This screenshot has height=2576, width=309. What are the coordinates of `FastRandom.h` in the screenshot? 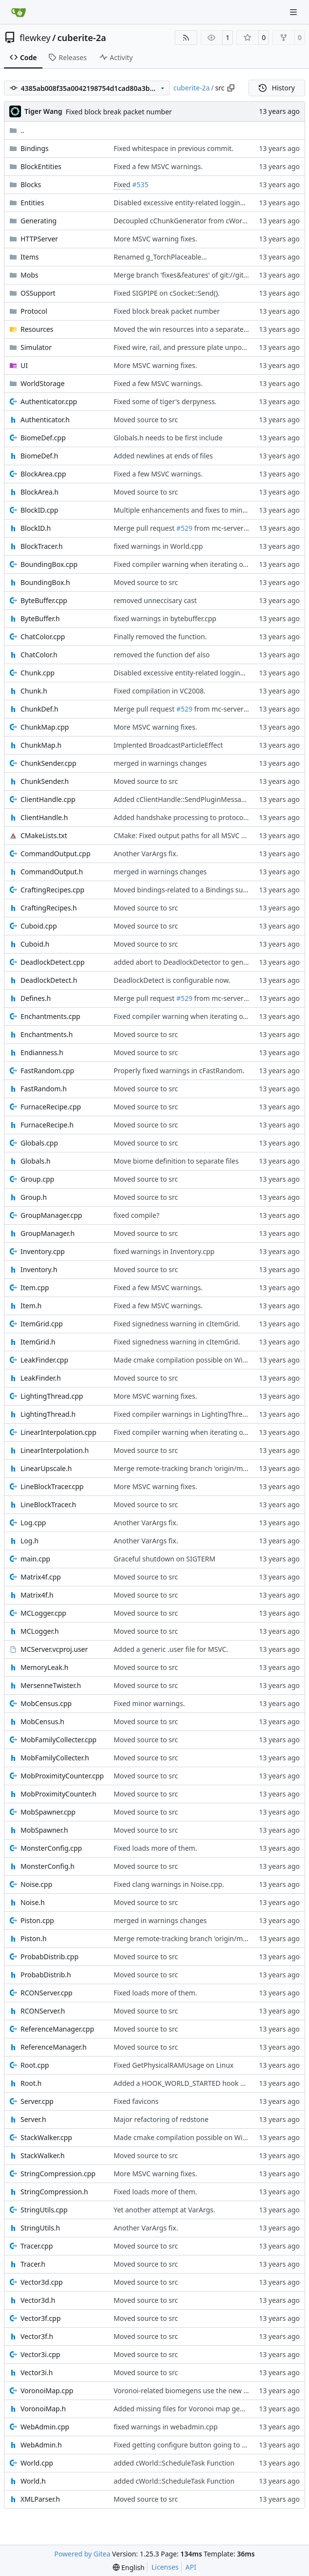 It's located at (44, 1088).